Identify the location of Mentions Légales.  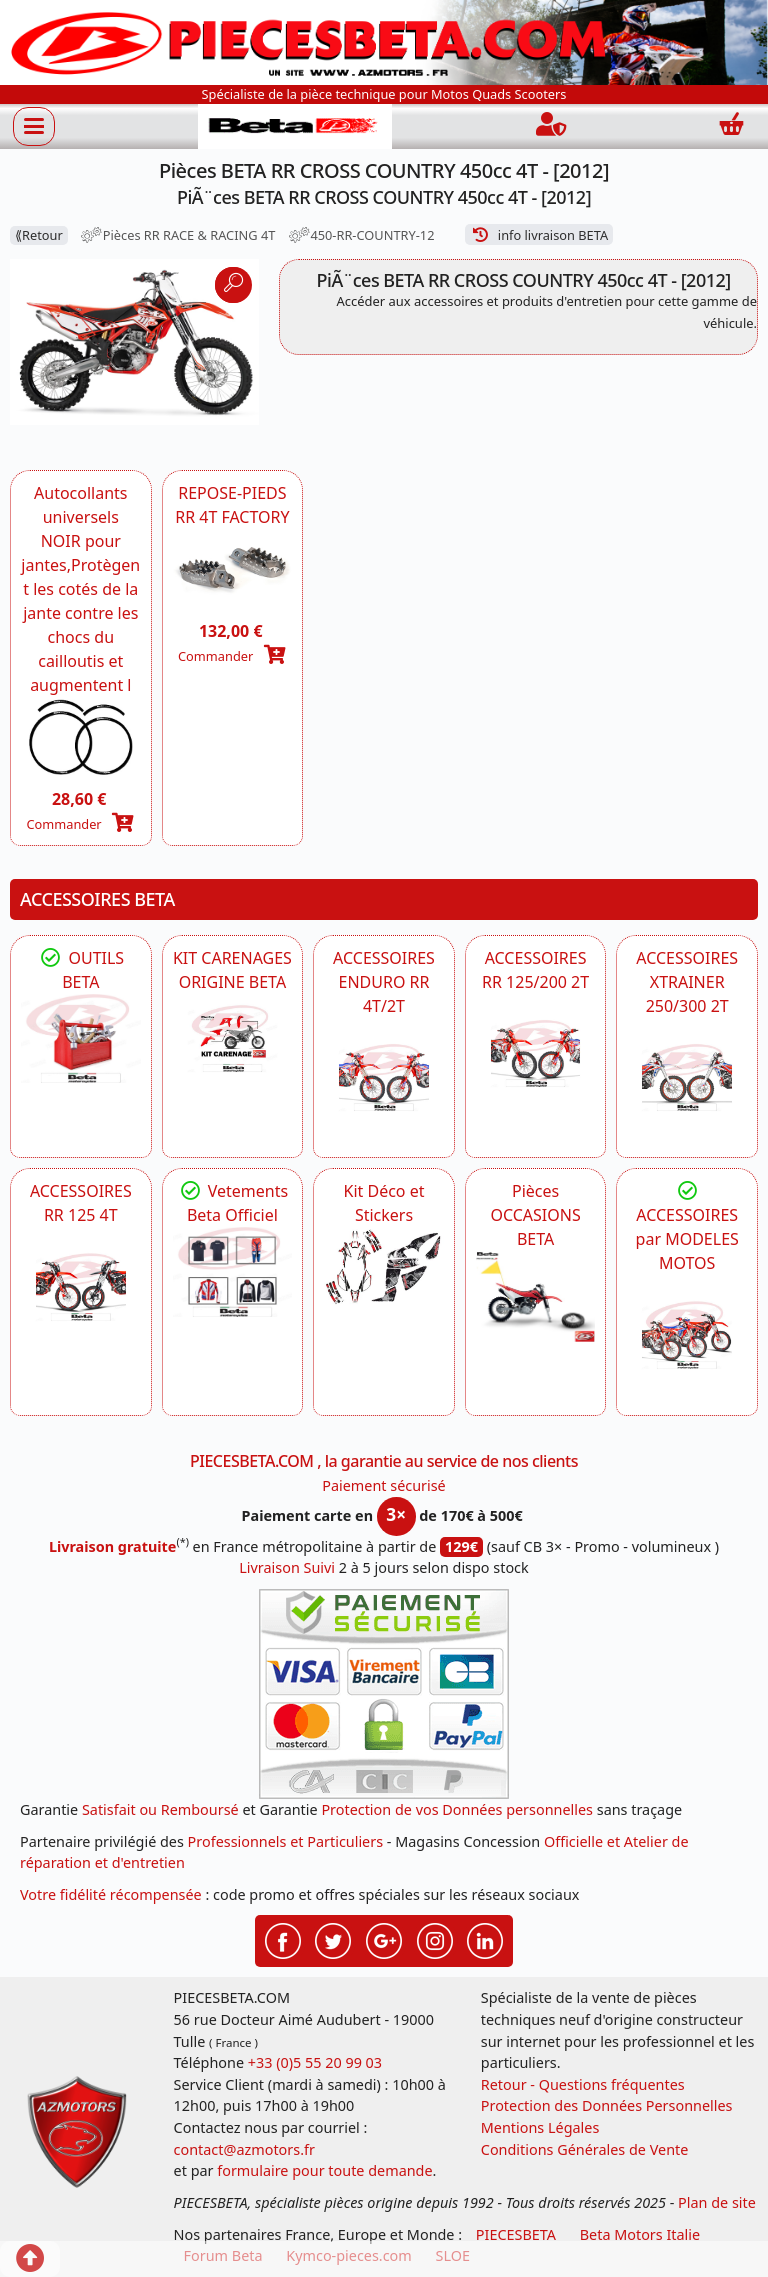
(540, 2127).